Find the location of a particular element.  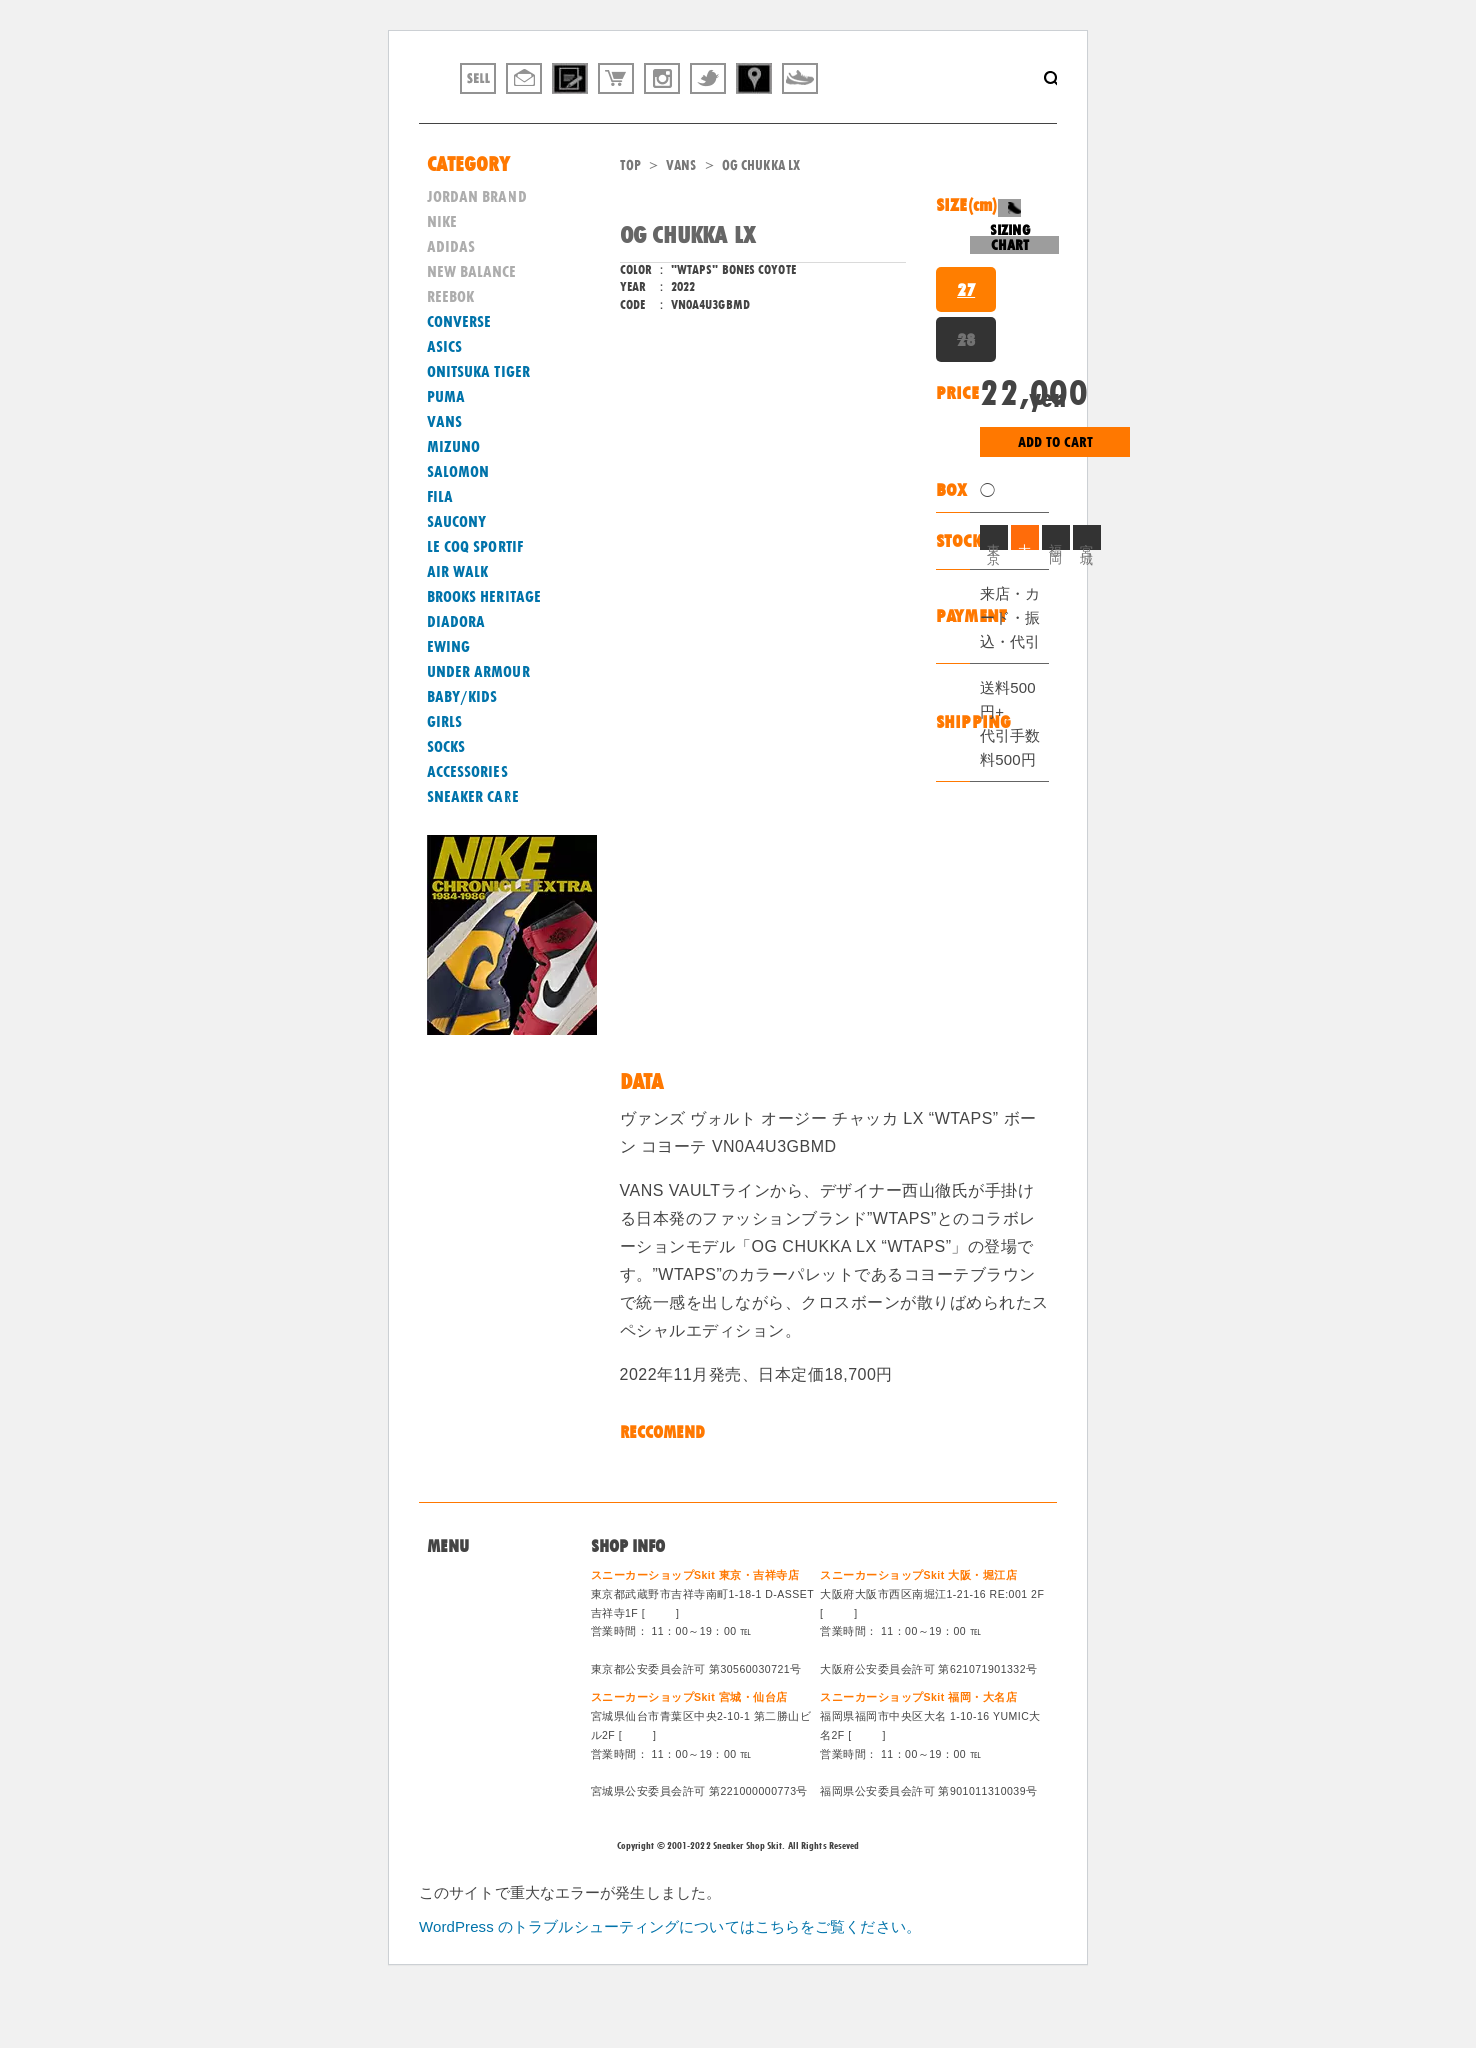

MIZUNO is located at coordinates (454, 499).